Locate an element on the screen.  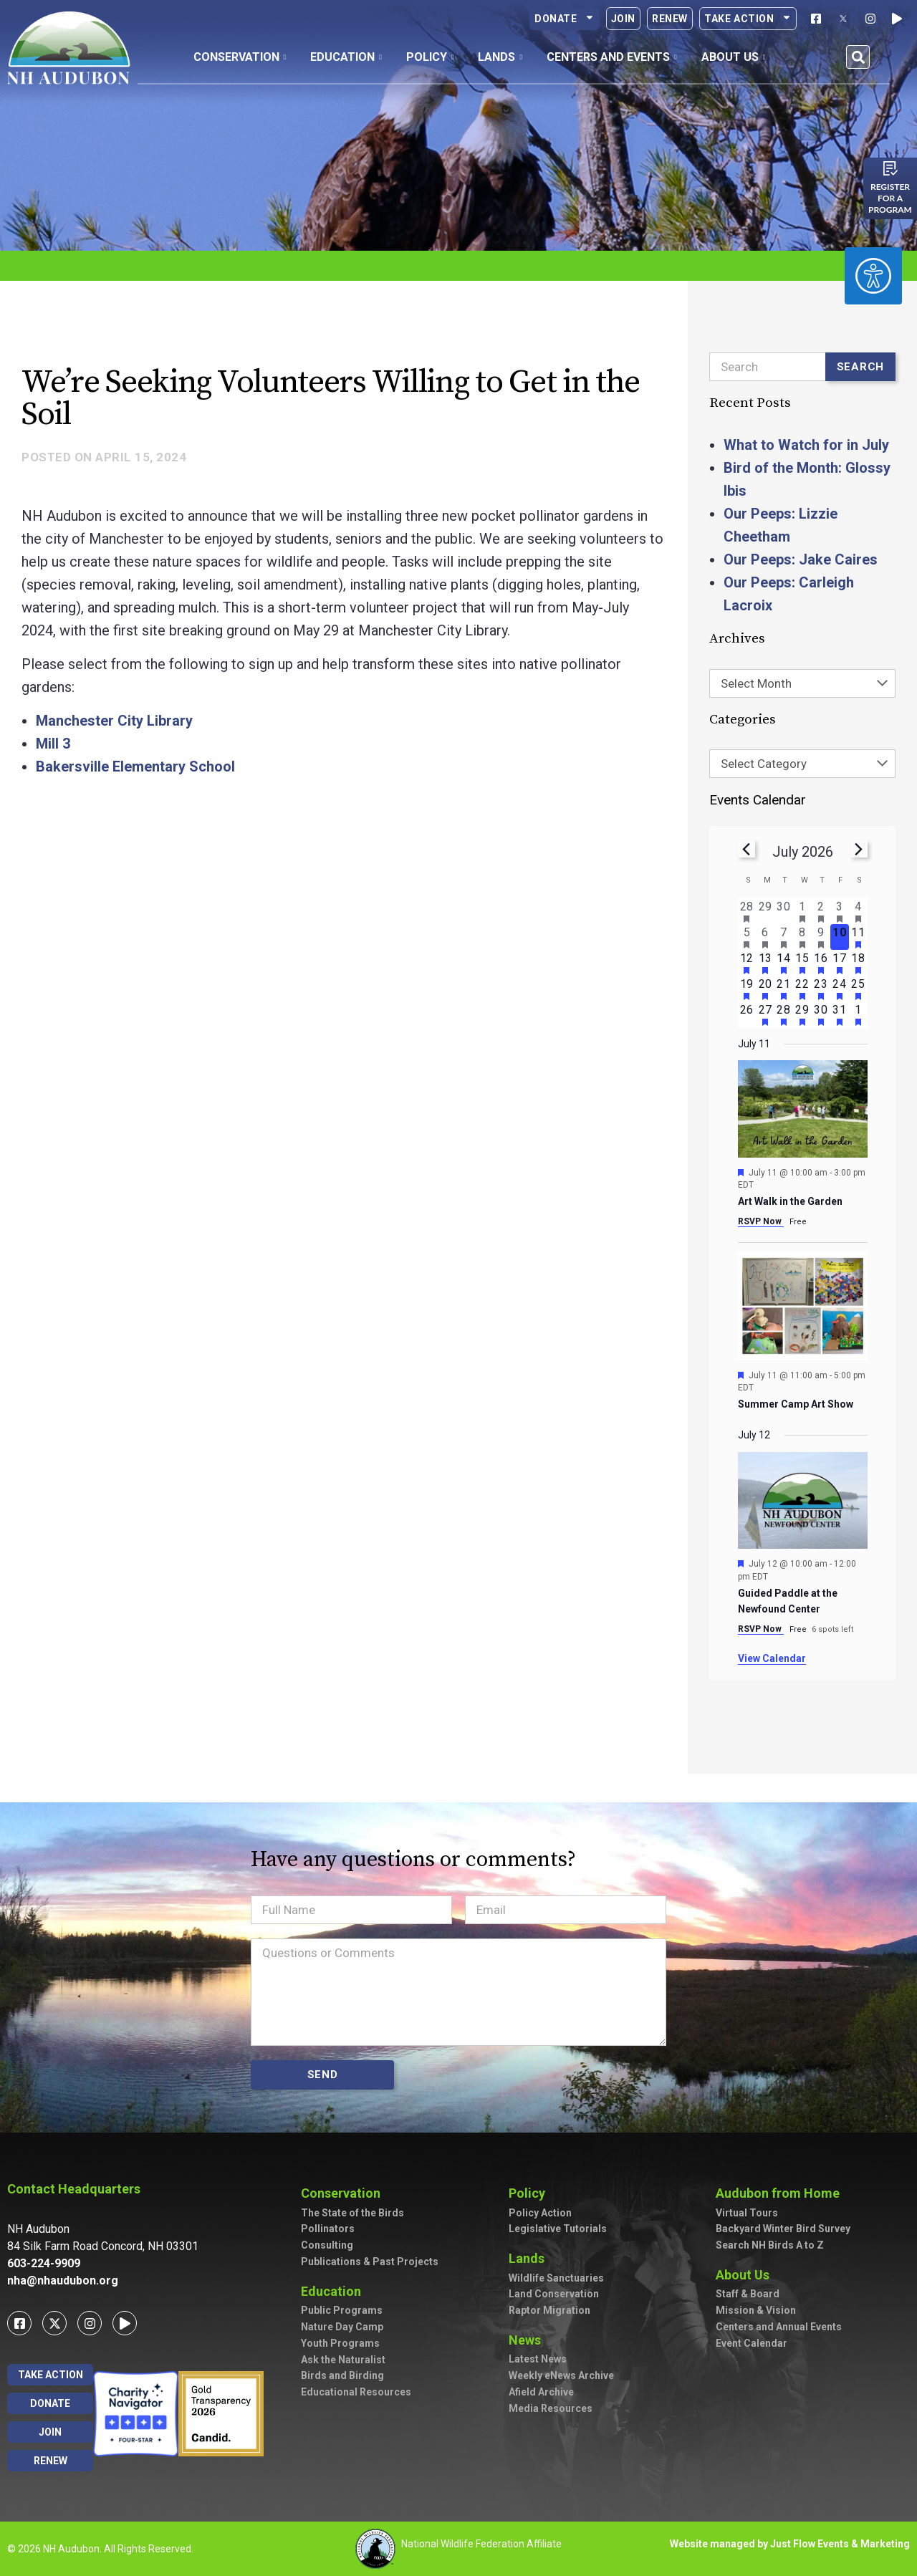
[July 30, 1 event, upcoming day] is located at coordinates (821, 1014).